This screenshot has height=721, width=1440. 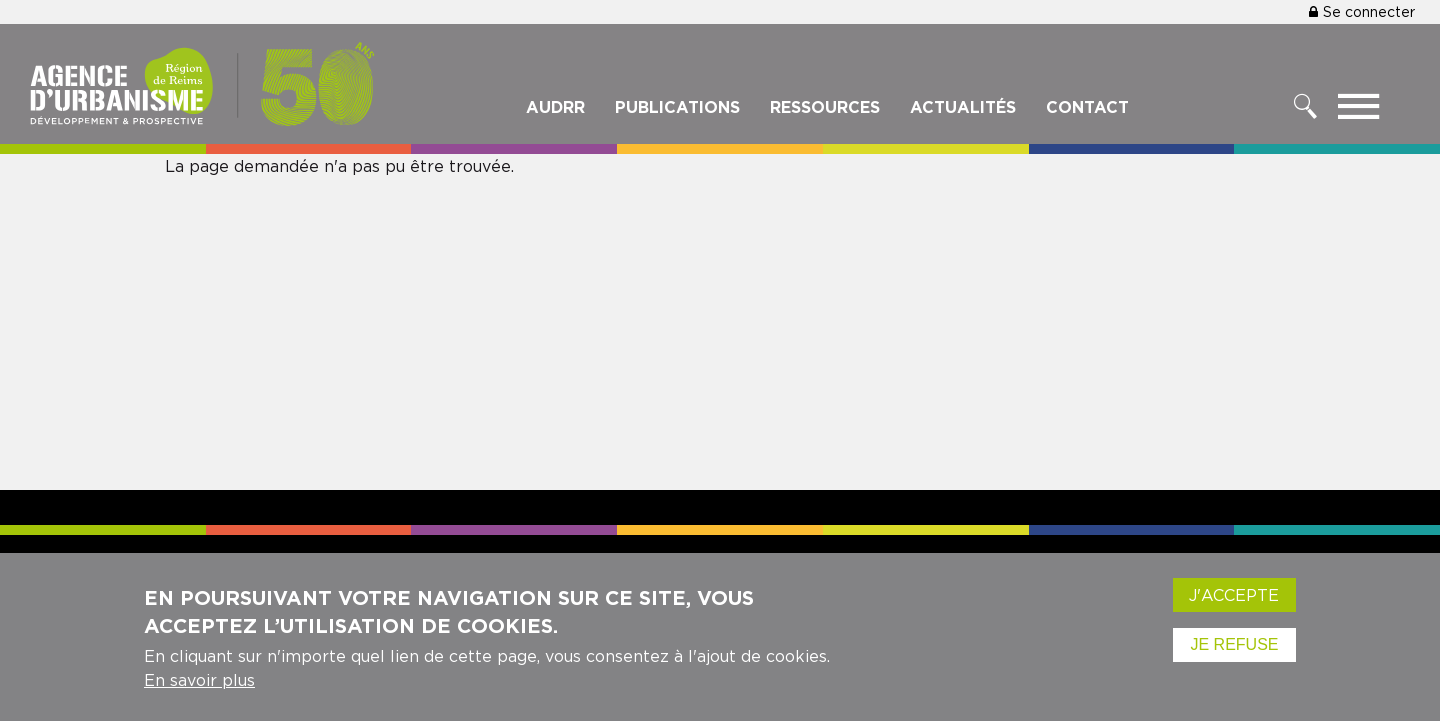 I want to click on En savoir plus, so click(x=199, y=691).